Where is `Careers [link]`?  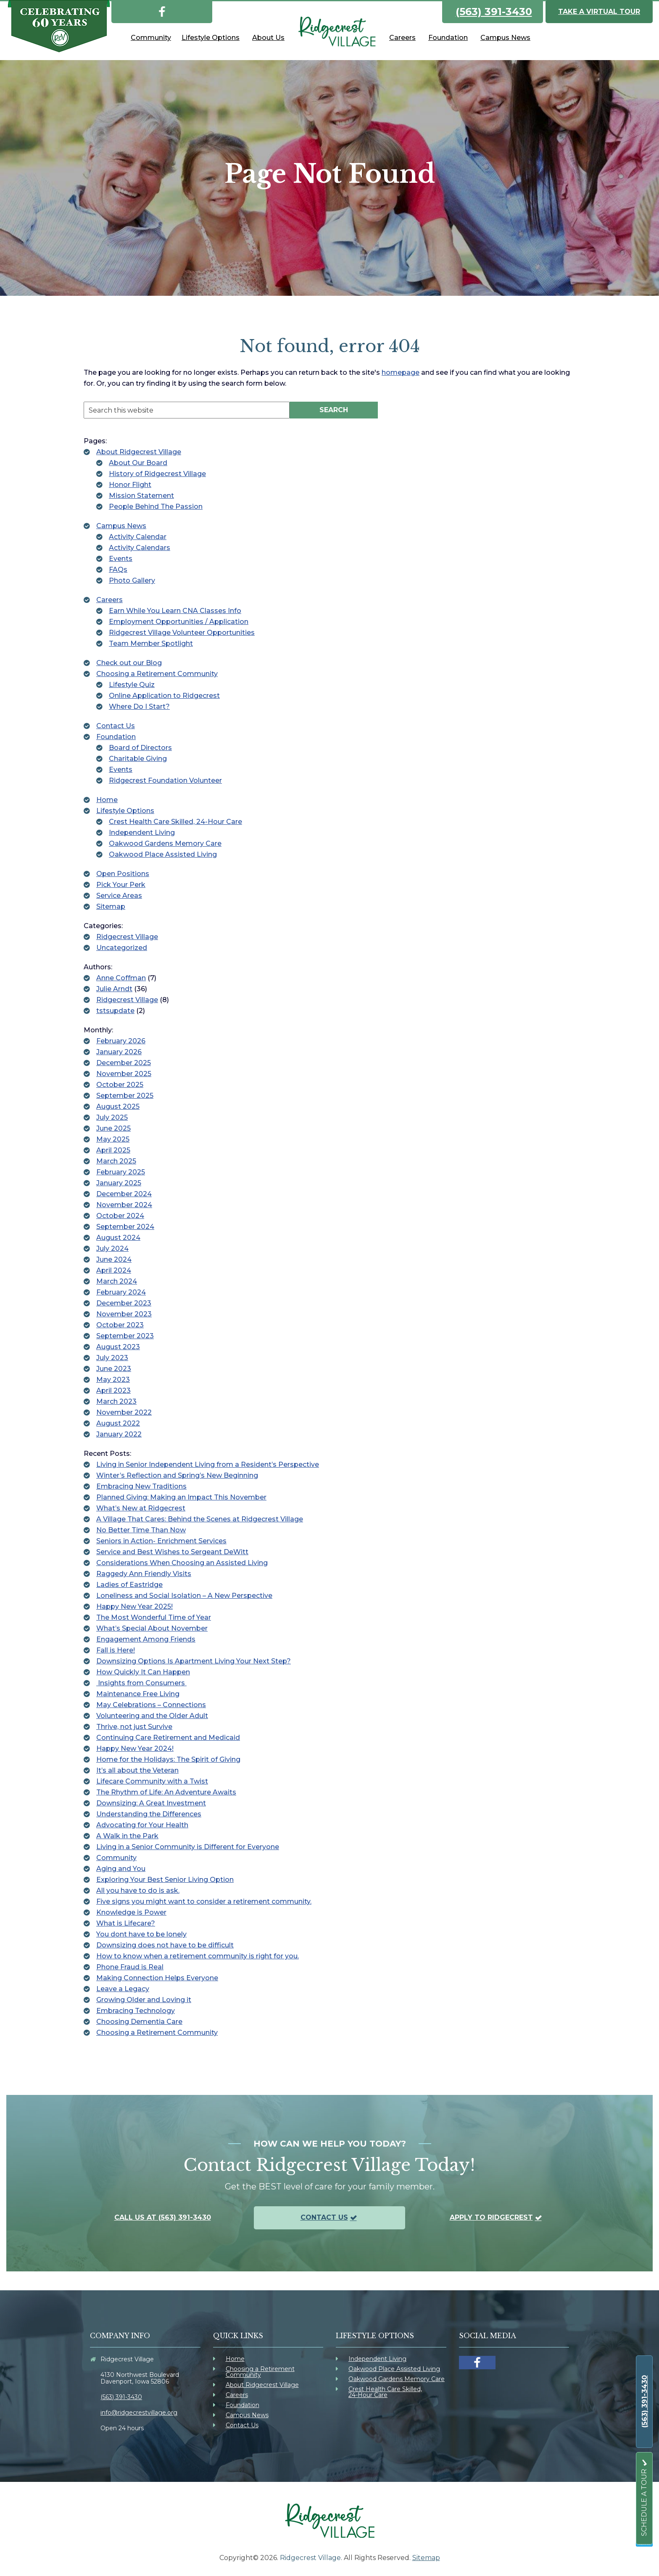
Careers [link] is located at coordinates (109, 600).